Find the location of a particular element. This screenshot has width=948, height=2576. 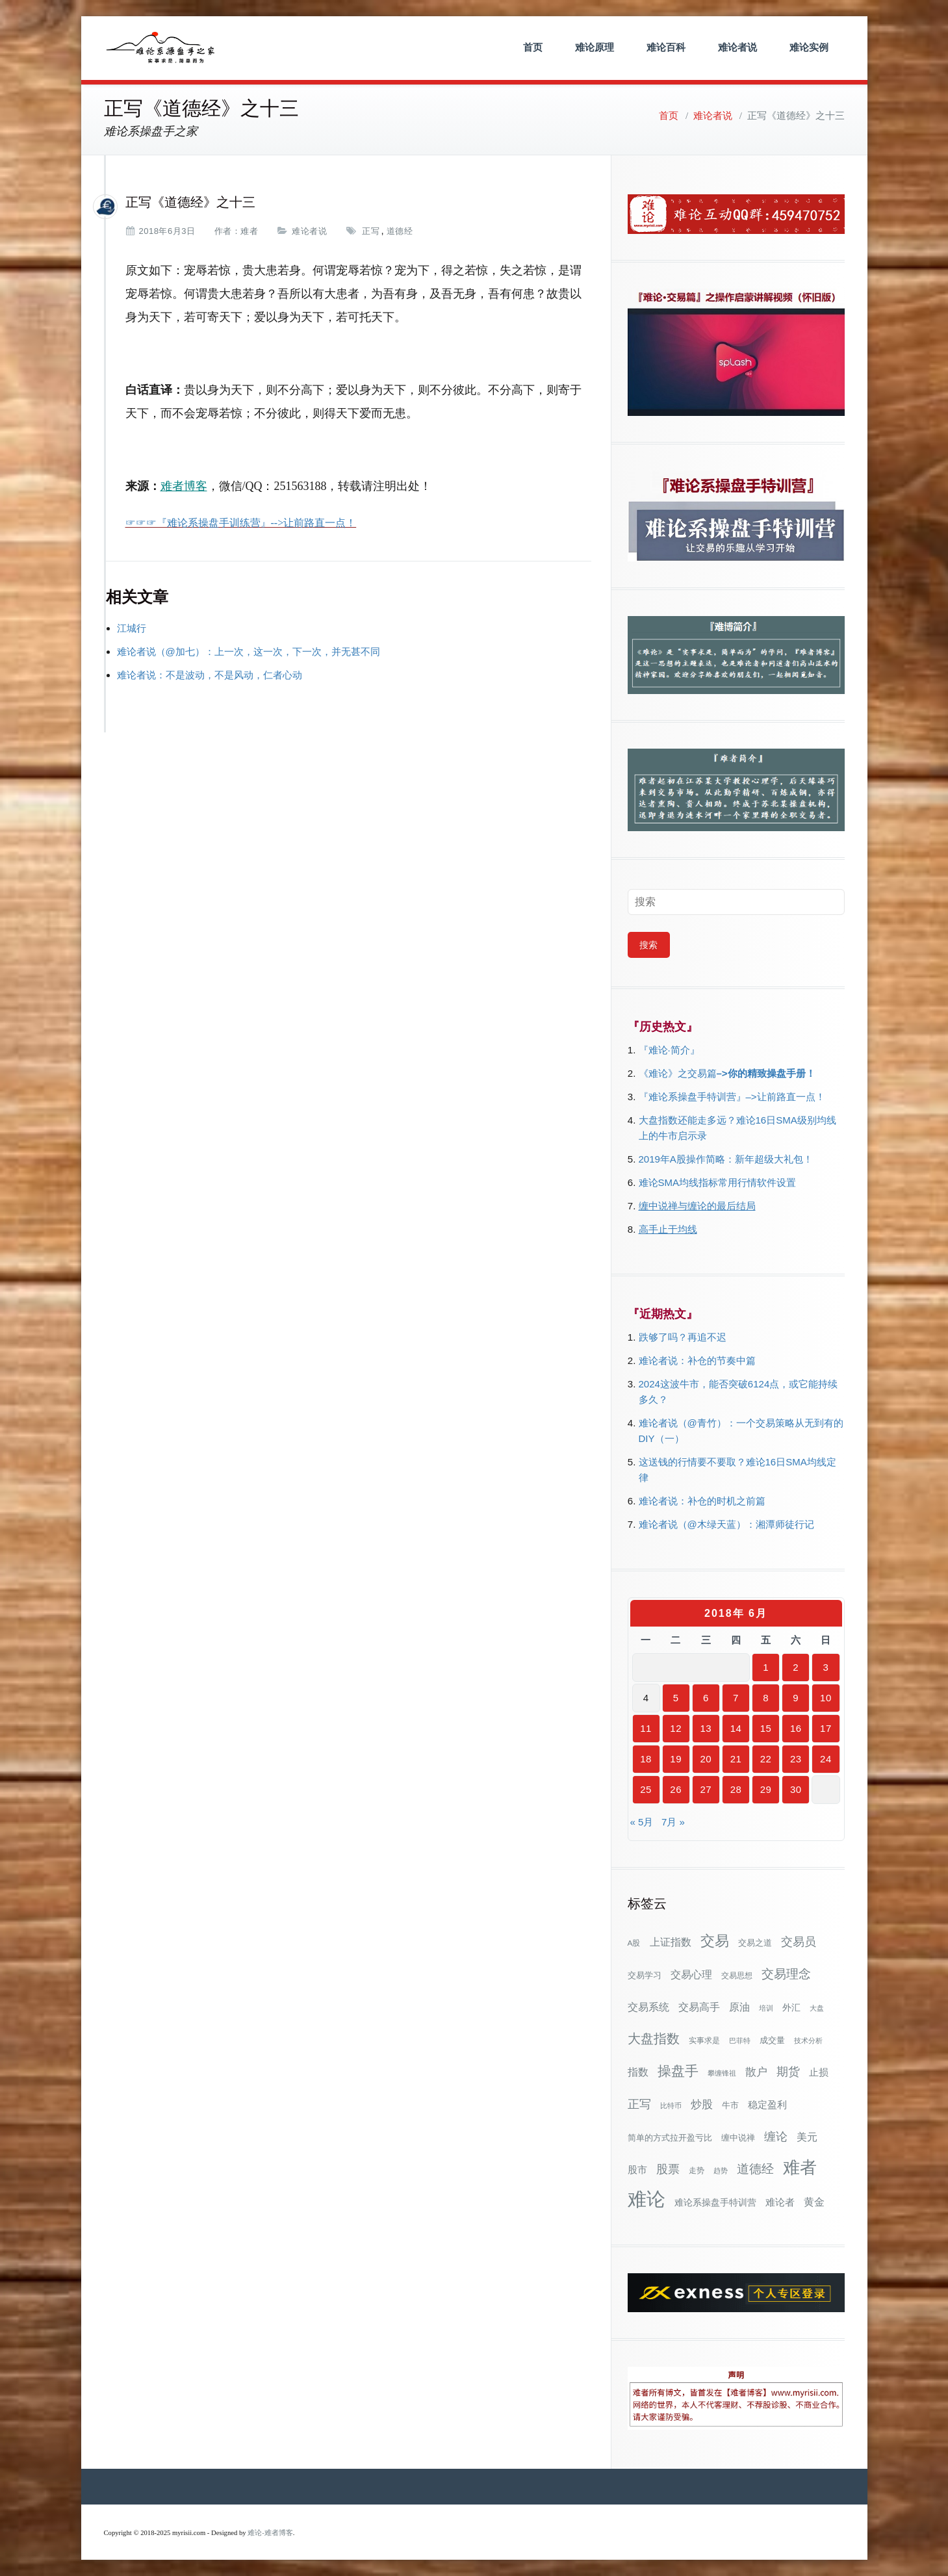

难论SMA均线指标常用行情软件设置 is located at coordinates (718, 1182).